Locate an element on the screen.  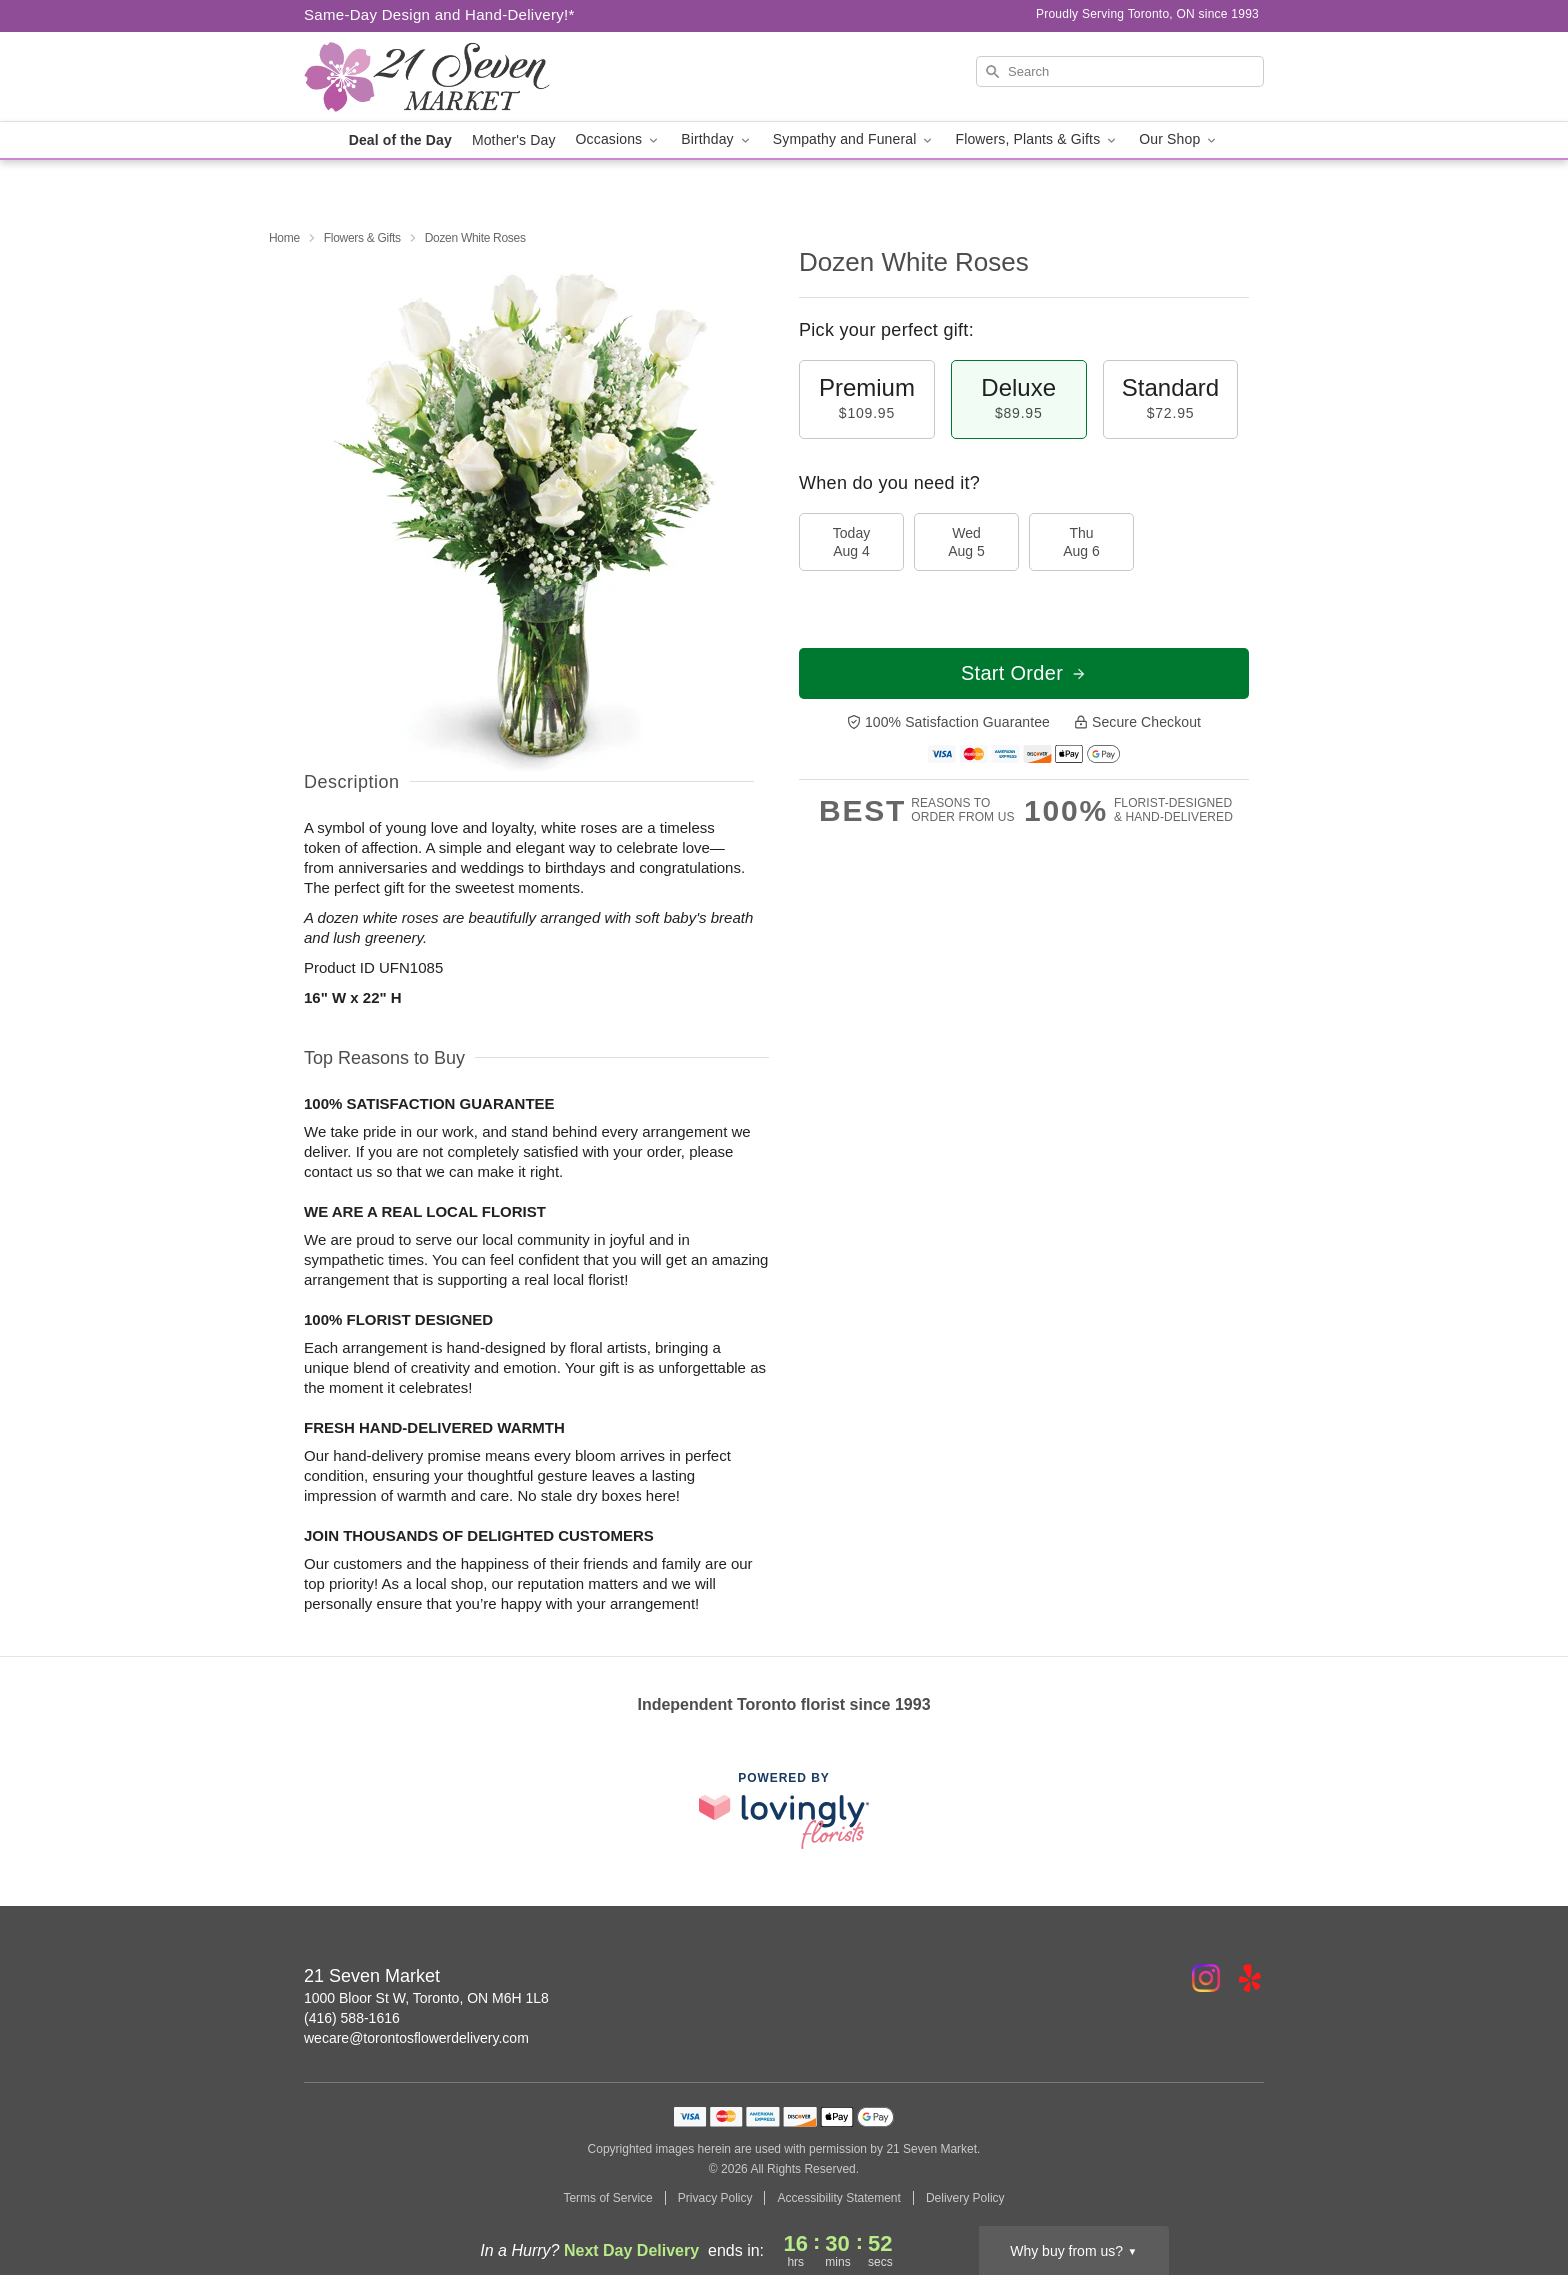
wecare@torontosflowerdelivery.com [Email 21 Seven Market] is located at coordinates (416, 2038).